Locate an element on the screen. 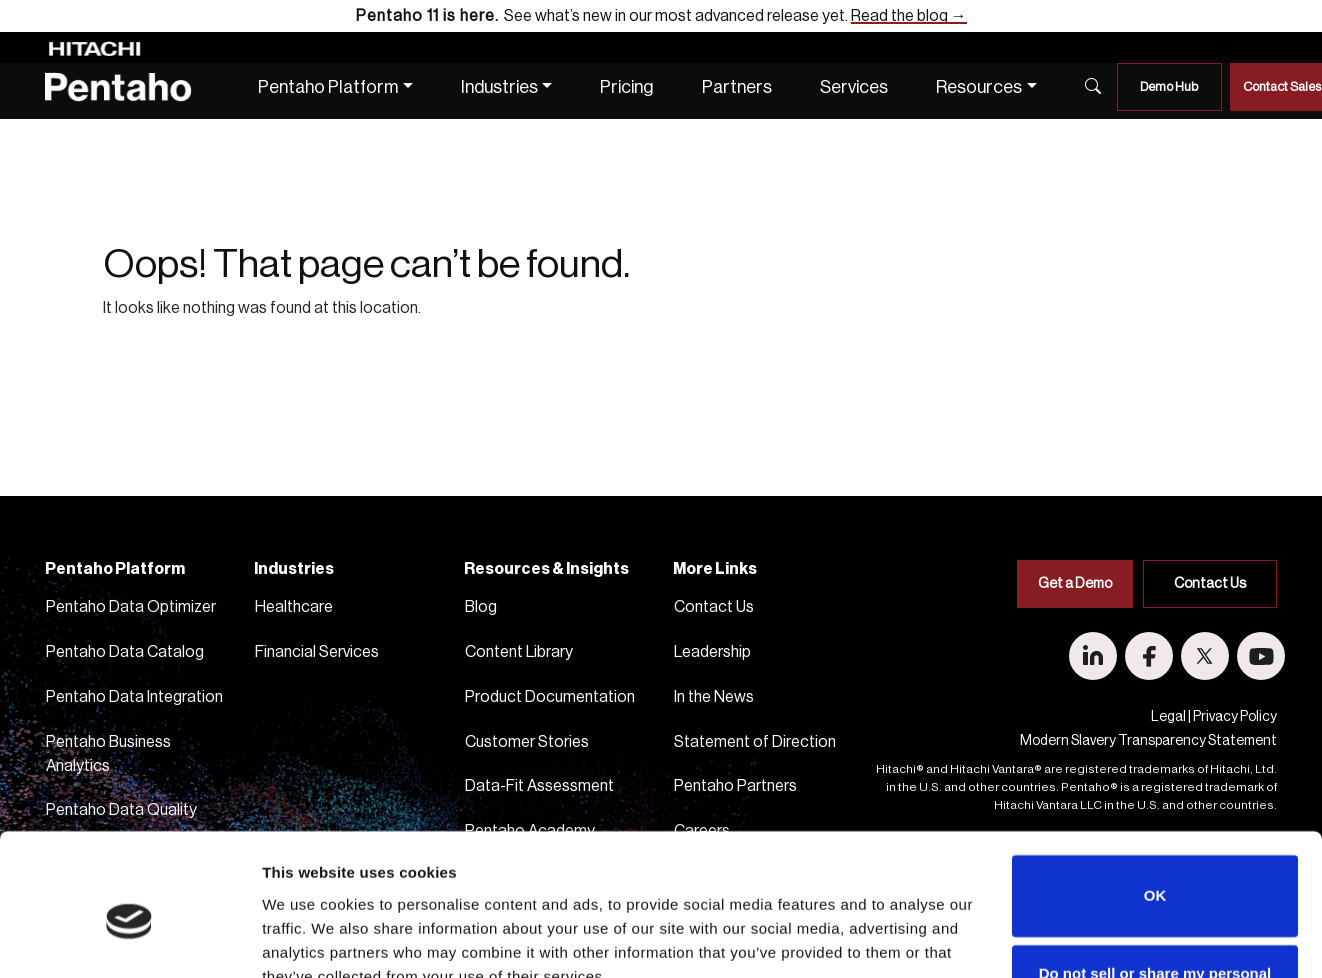 The width and height of the screenshot is (1322, 978). Pentaho Data Integration is located at coordinates (134, 697).